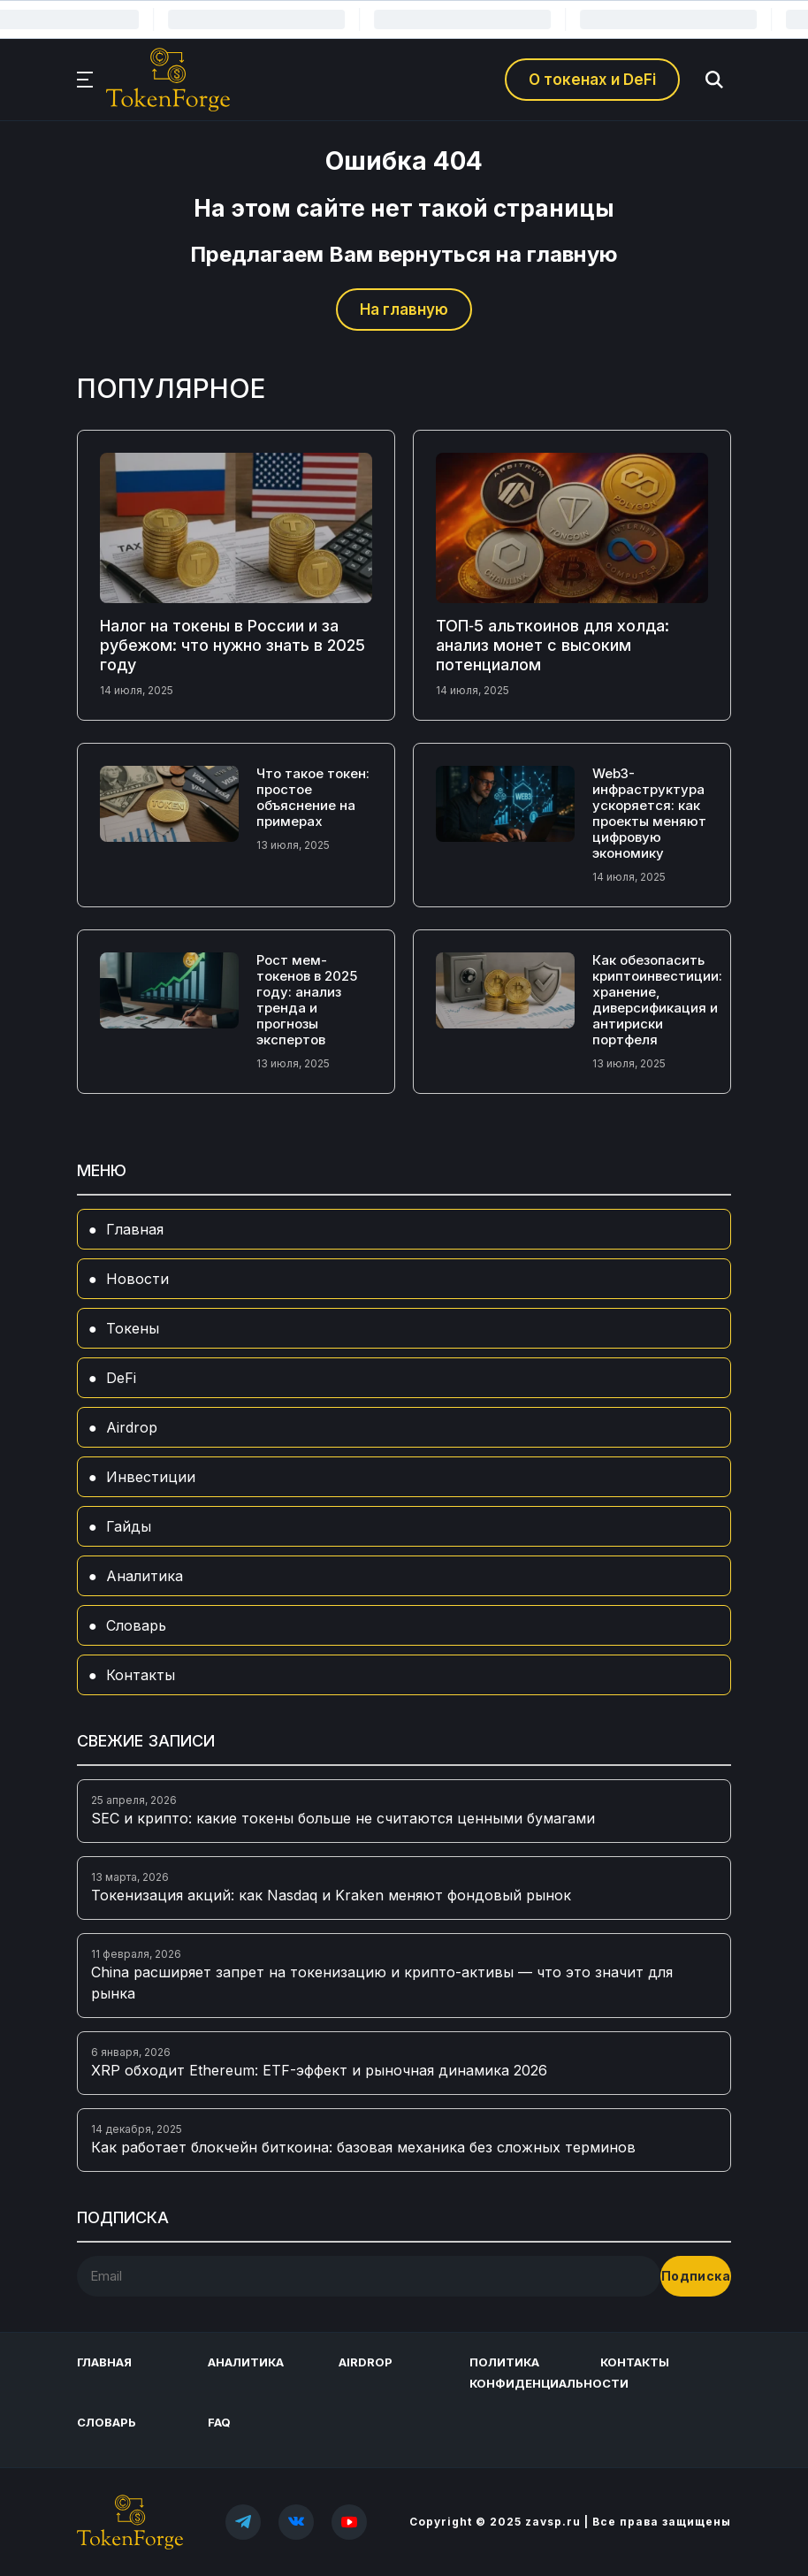 The image size is (808, 2576). Describe the element at coordinates (319, 2070) in the screenshot. I see `XRP обходит Ethereum: ETF-эффект и рыночная динамика 2026` at that location.